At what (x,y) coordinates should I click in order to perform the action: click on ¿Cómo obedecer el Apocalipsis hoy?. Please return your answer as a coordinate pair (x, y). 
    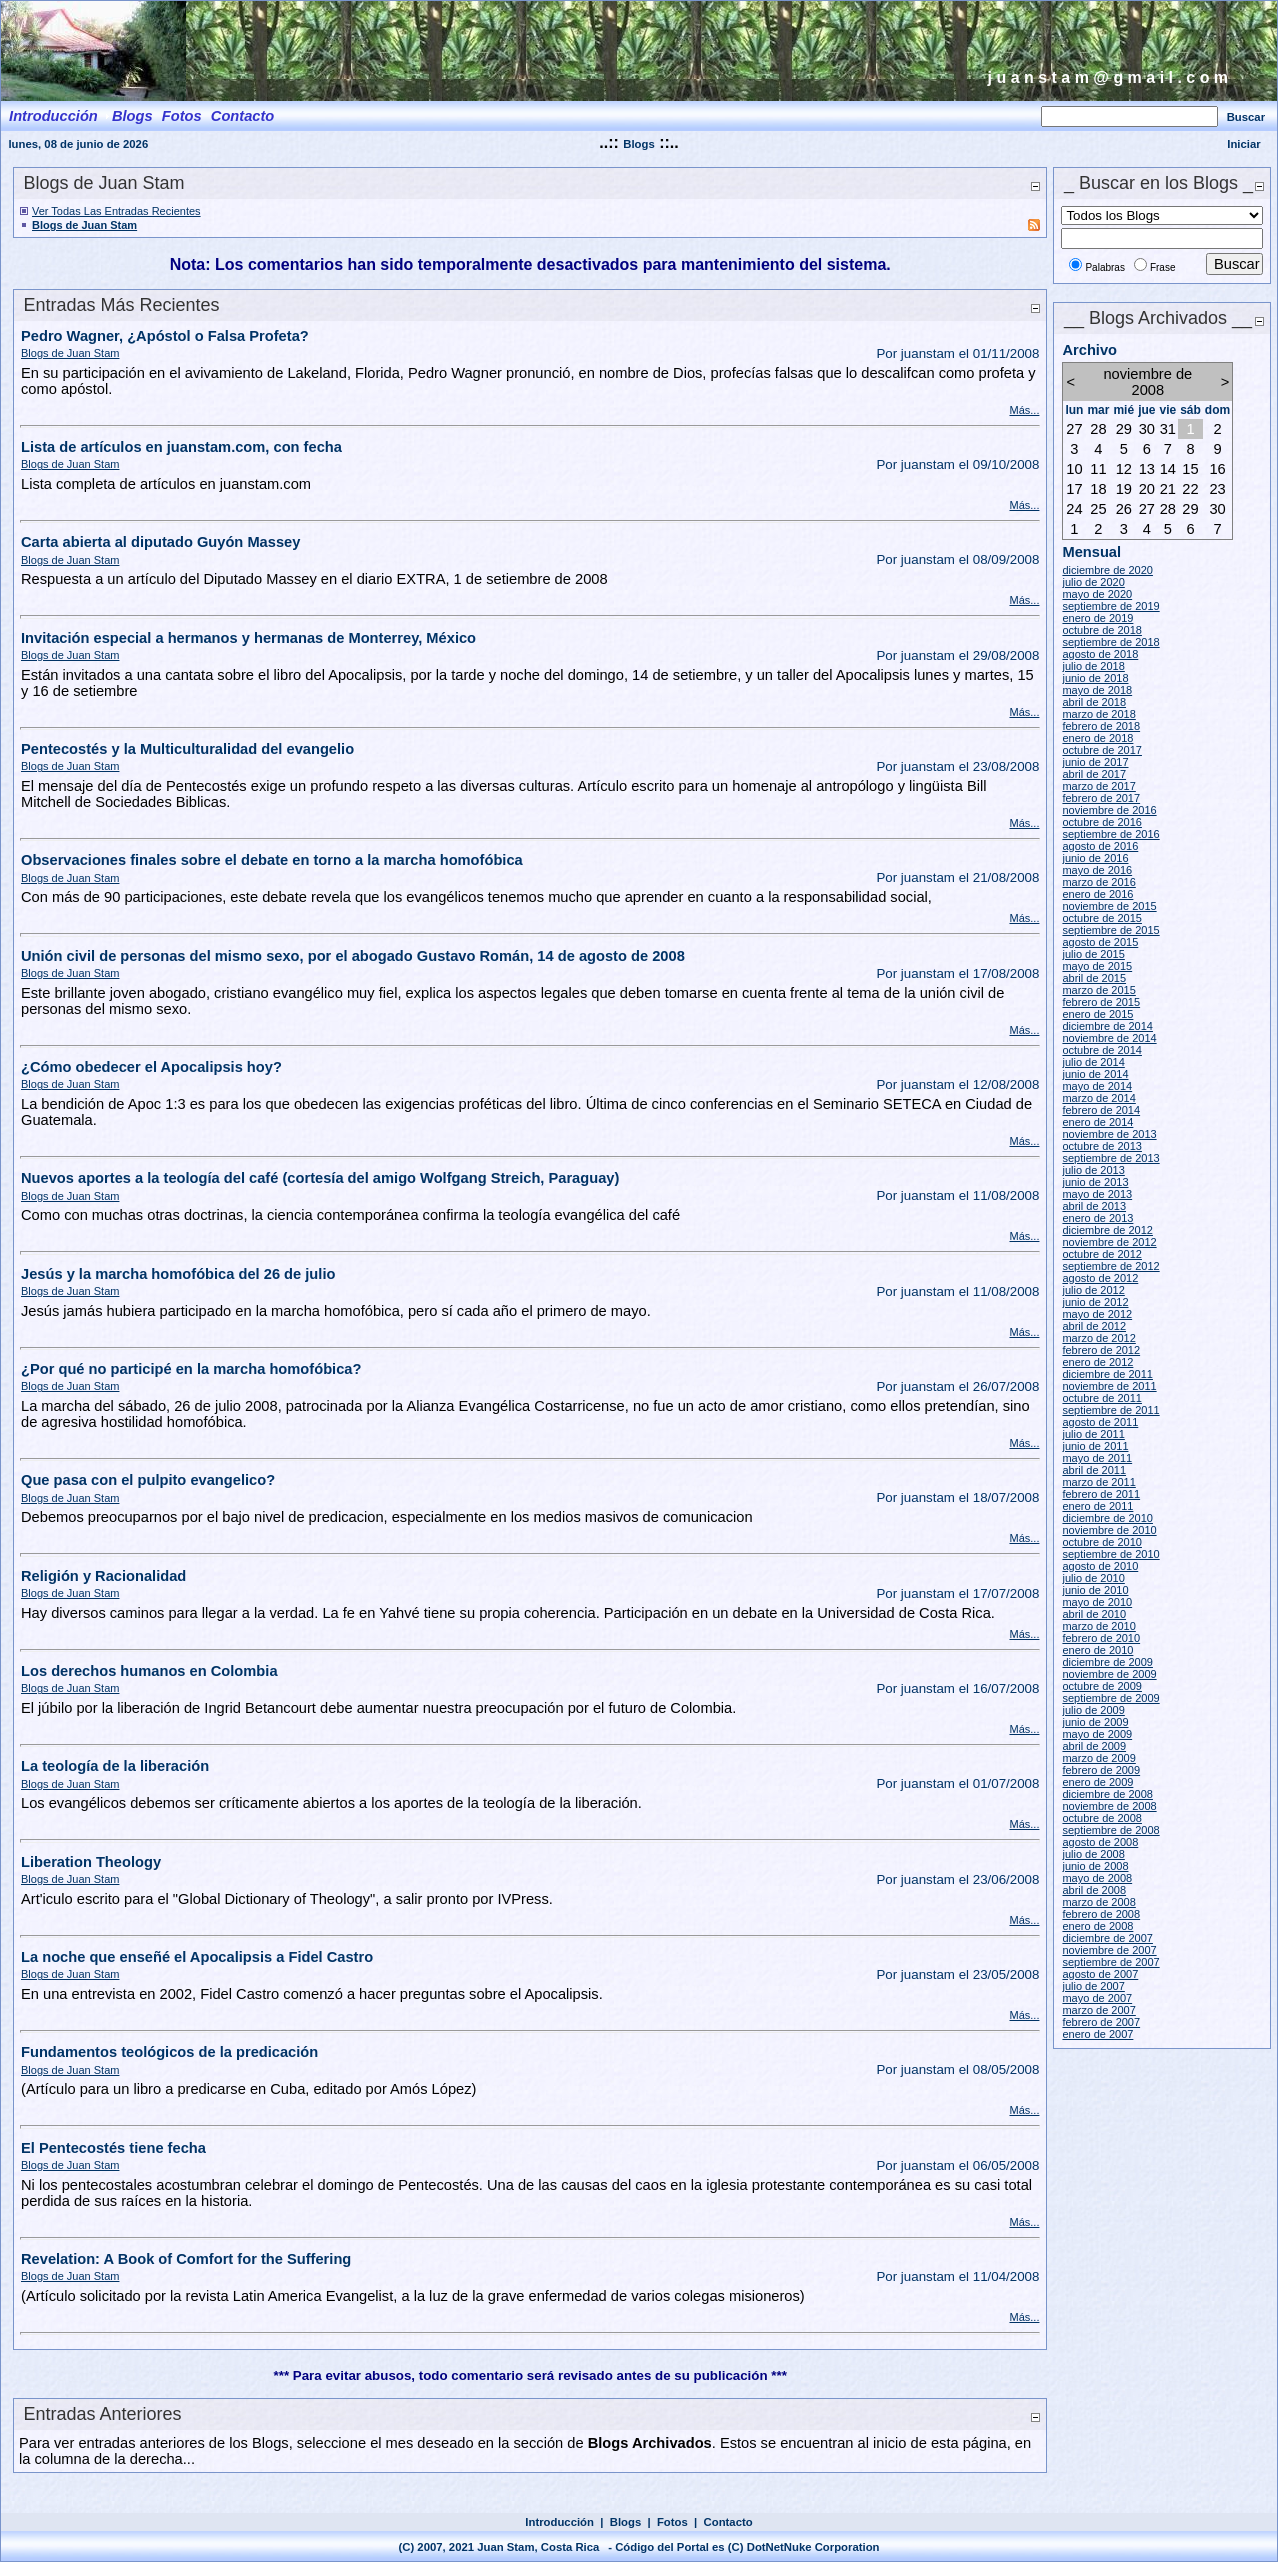
    Looking at the image, I should click on (151, 1067).